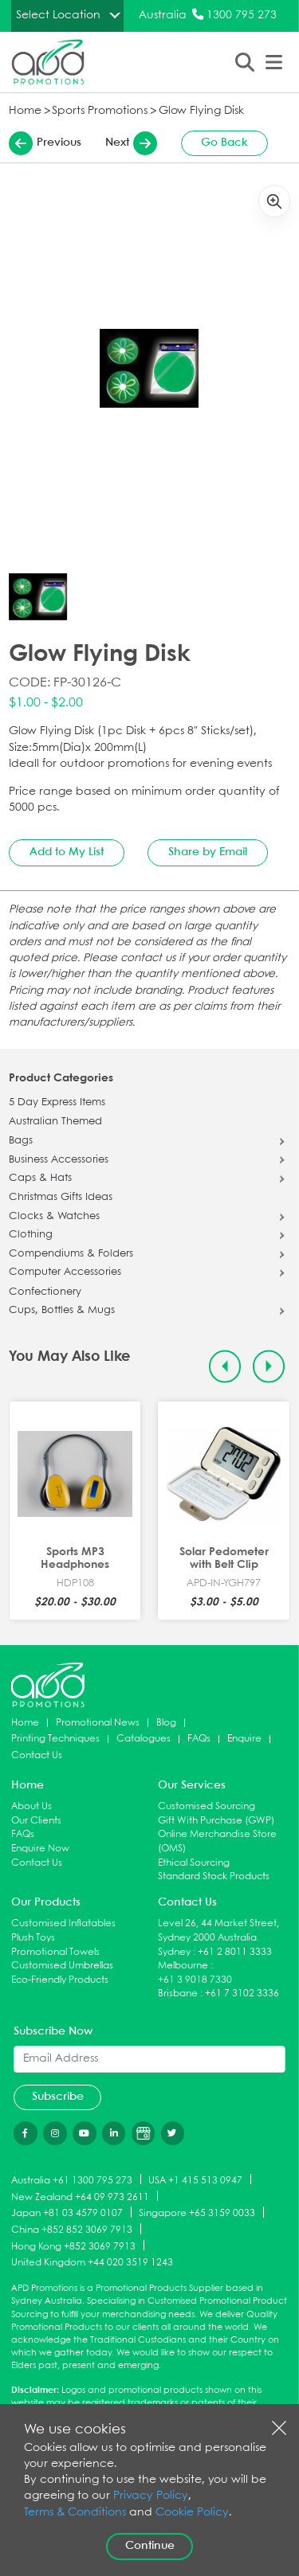 The width and height of the screenshot is (299, 2576). What do you see at coordinates (213, 1876) in the screenshot?
I see `Standard Stock Products` at bounding box center [213, 1876].